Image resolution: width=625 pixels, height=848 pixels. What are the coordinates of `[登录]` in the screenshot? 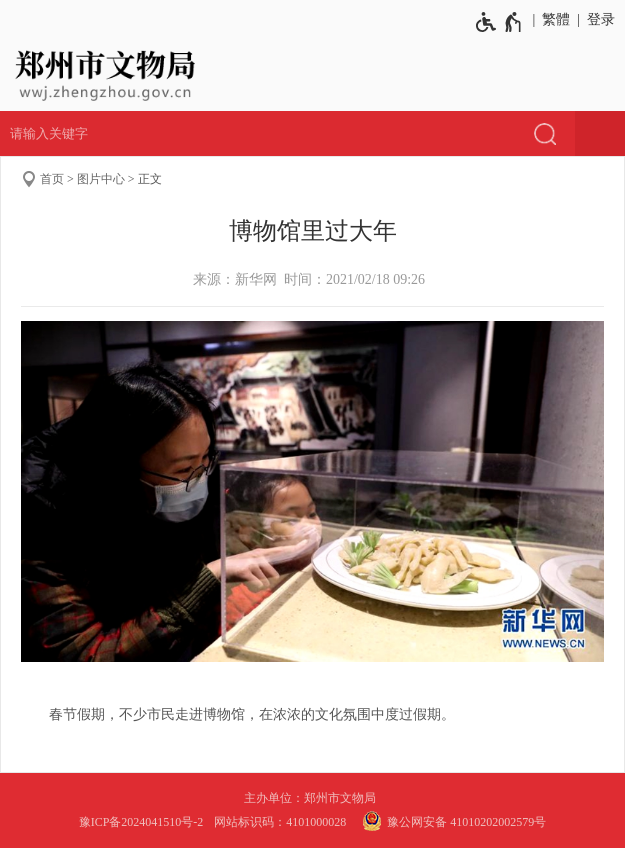 It's located at (597, 20).